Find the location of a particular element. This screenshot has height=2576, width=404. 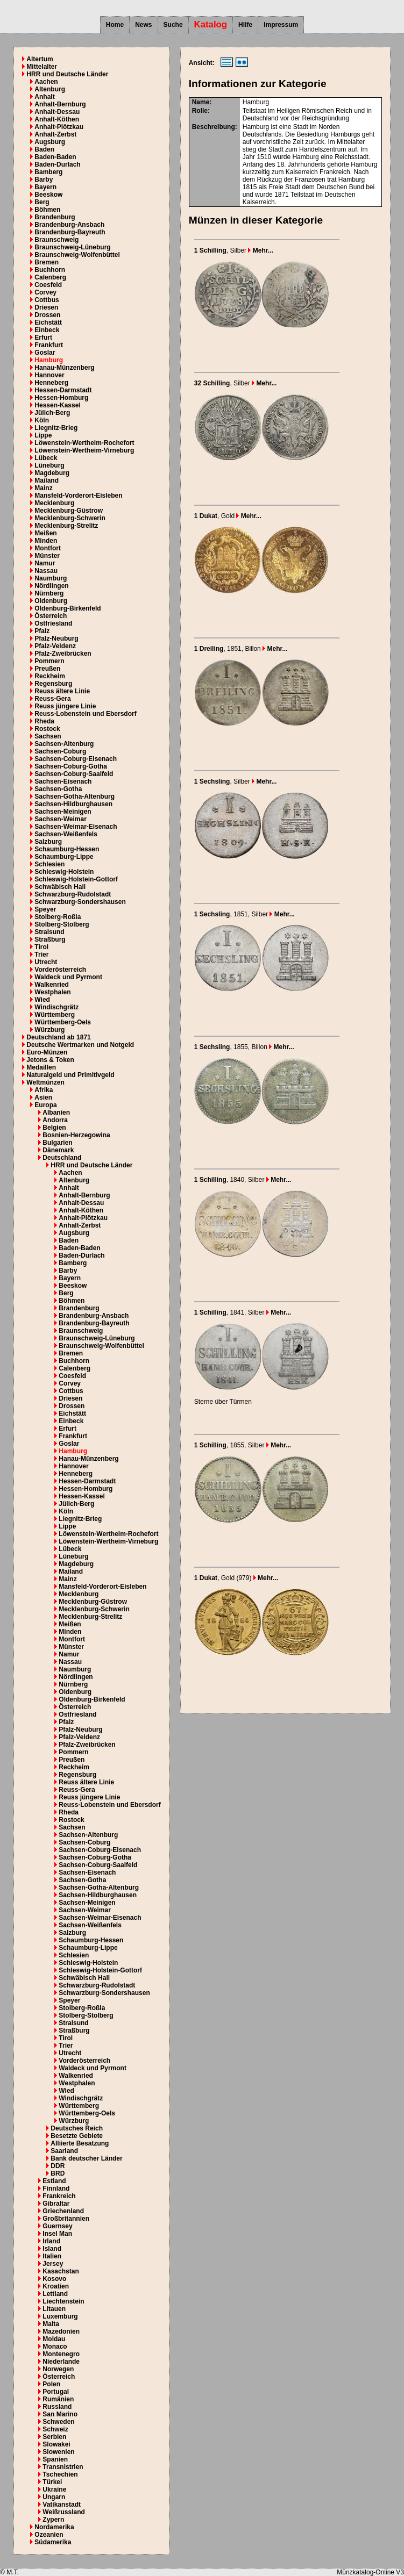

Brandenburg is located at coordinates (54, 217).